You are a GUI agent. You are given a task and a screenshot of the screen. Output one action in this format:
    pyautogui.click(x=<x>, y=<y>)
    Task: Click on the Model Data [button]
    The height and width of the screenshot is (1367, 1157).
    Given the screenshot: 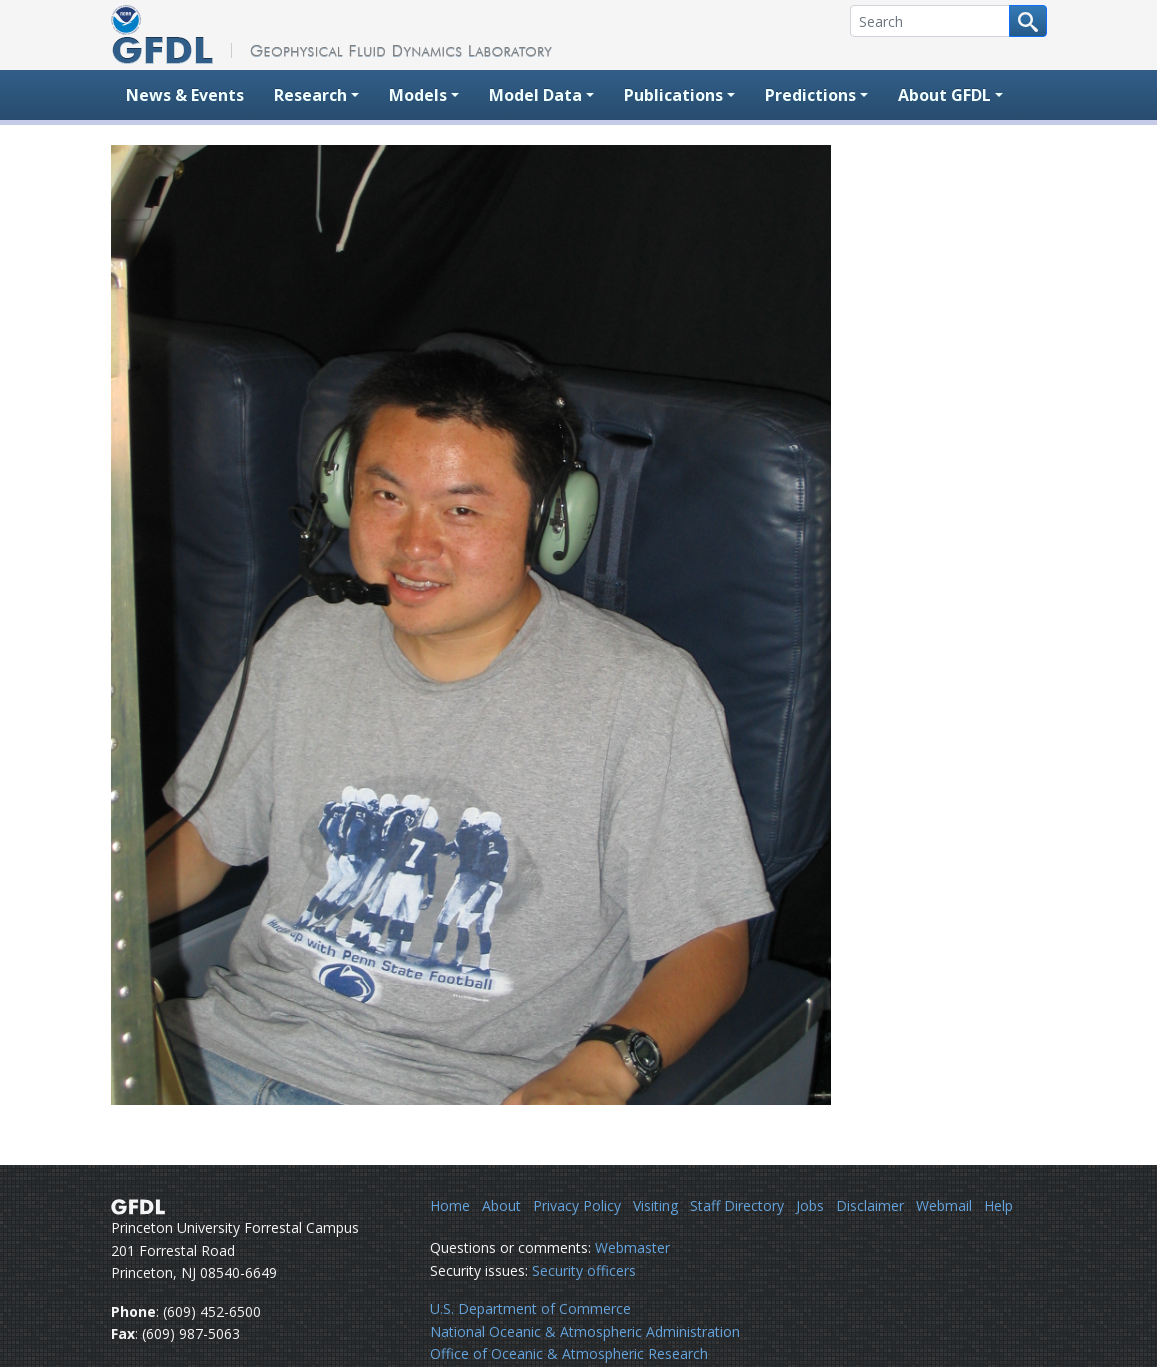 What is the action you would take?
    pyautogui.click(x=535, y=95)
    